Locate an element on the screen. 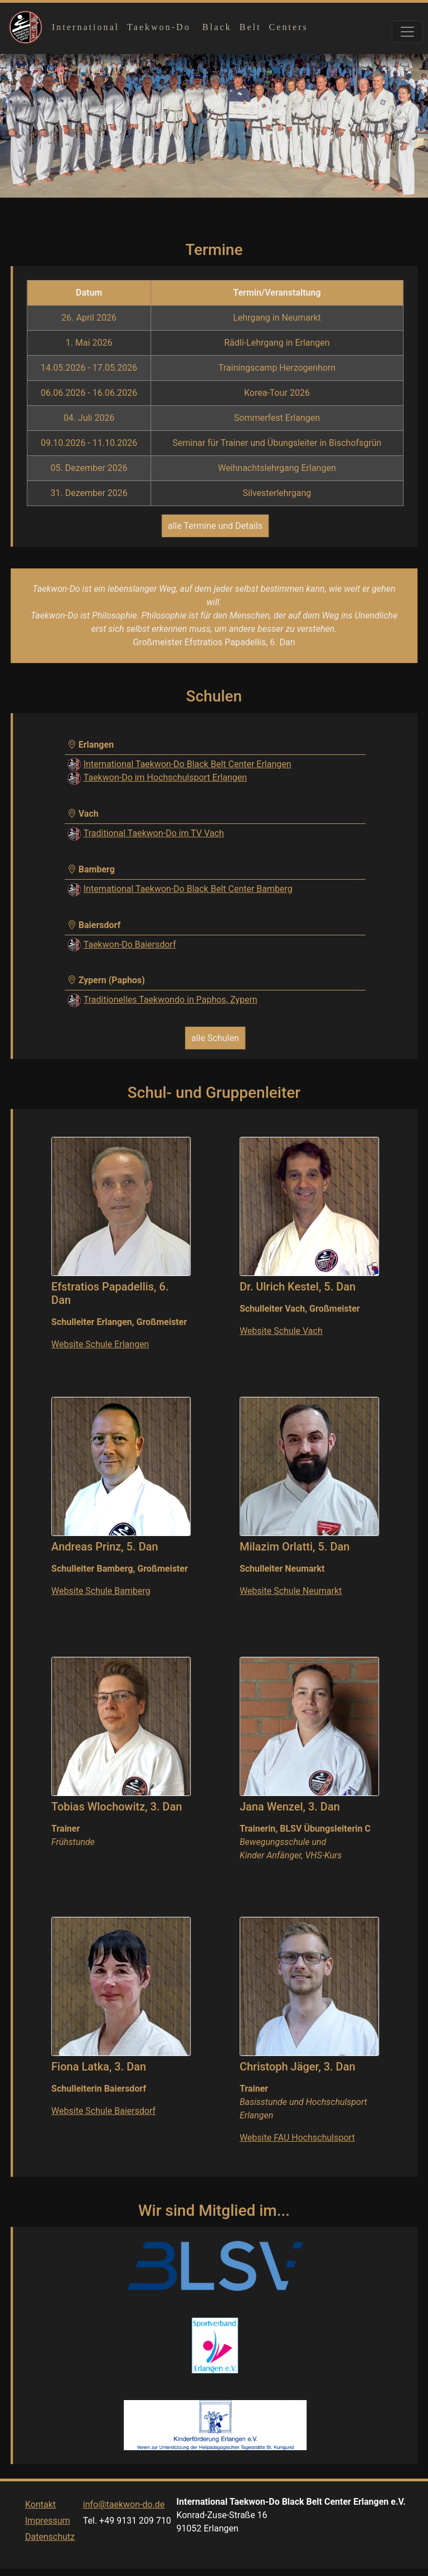 Image resolution: width=428 pixels, height=2576 pixels. info@taekwon-do.de is located at coordinates (124, 2525).